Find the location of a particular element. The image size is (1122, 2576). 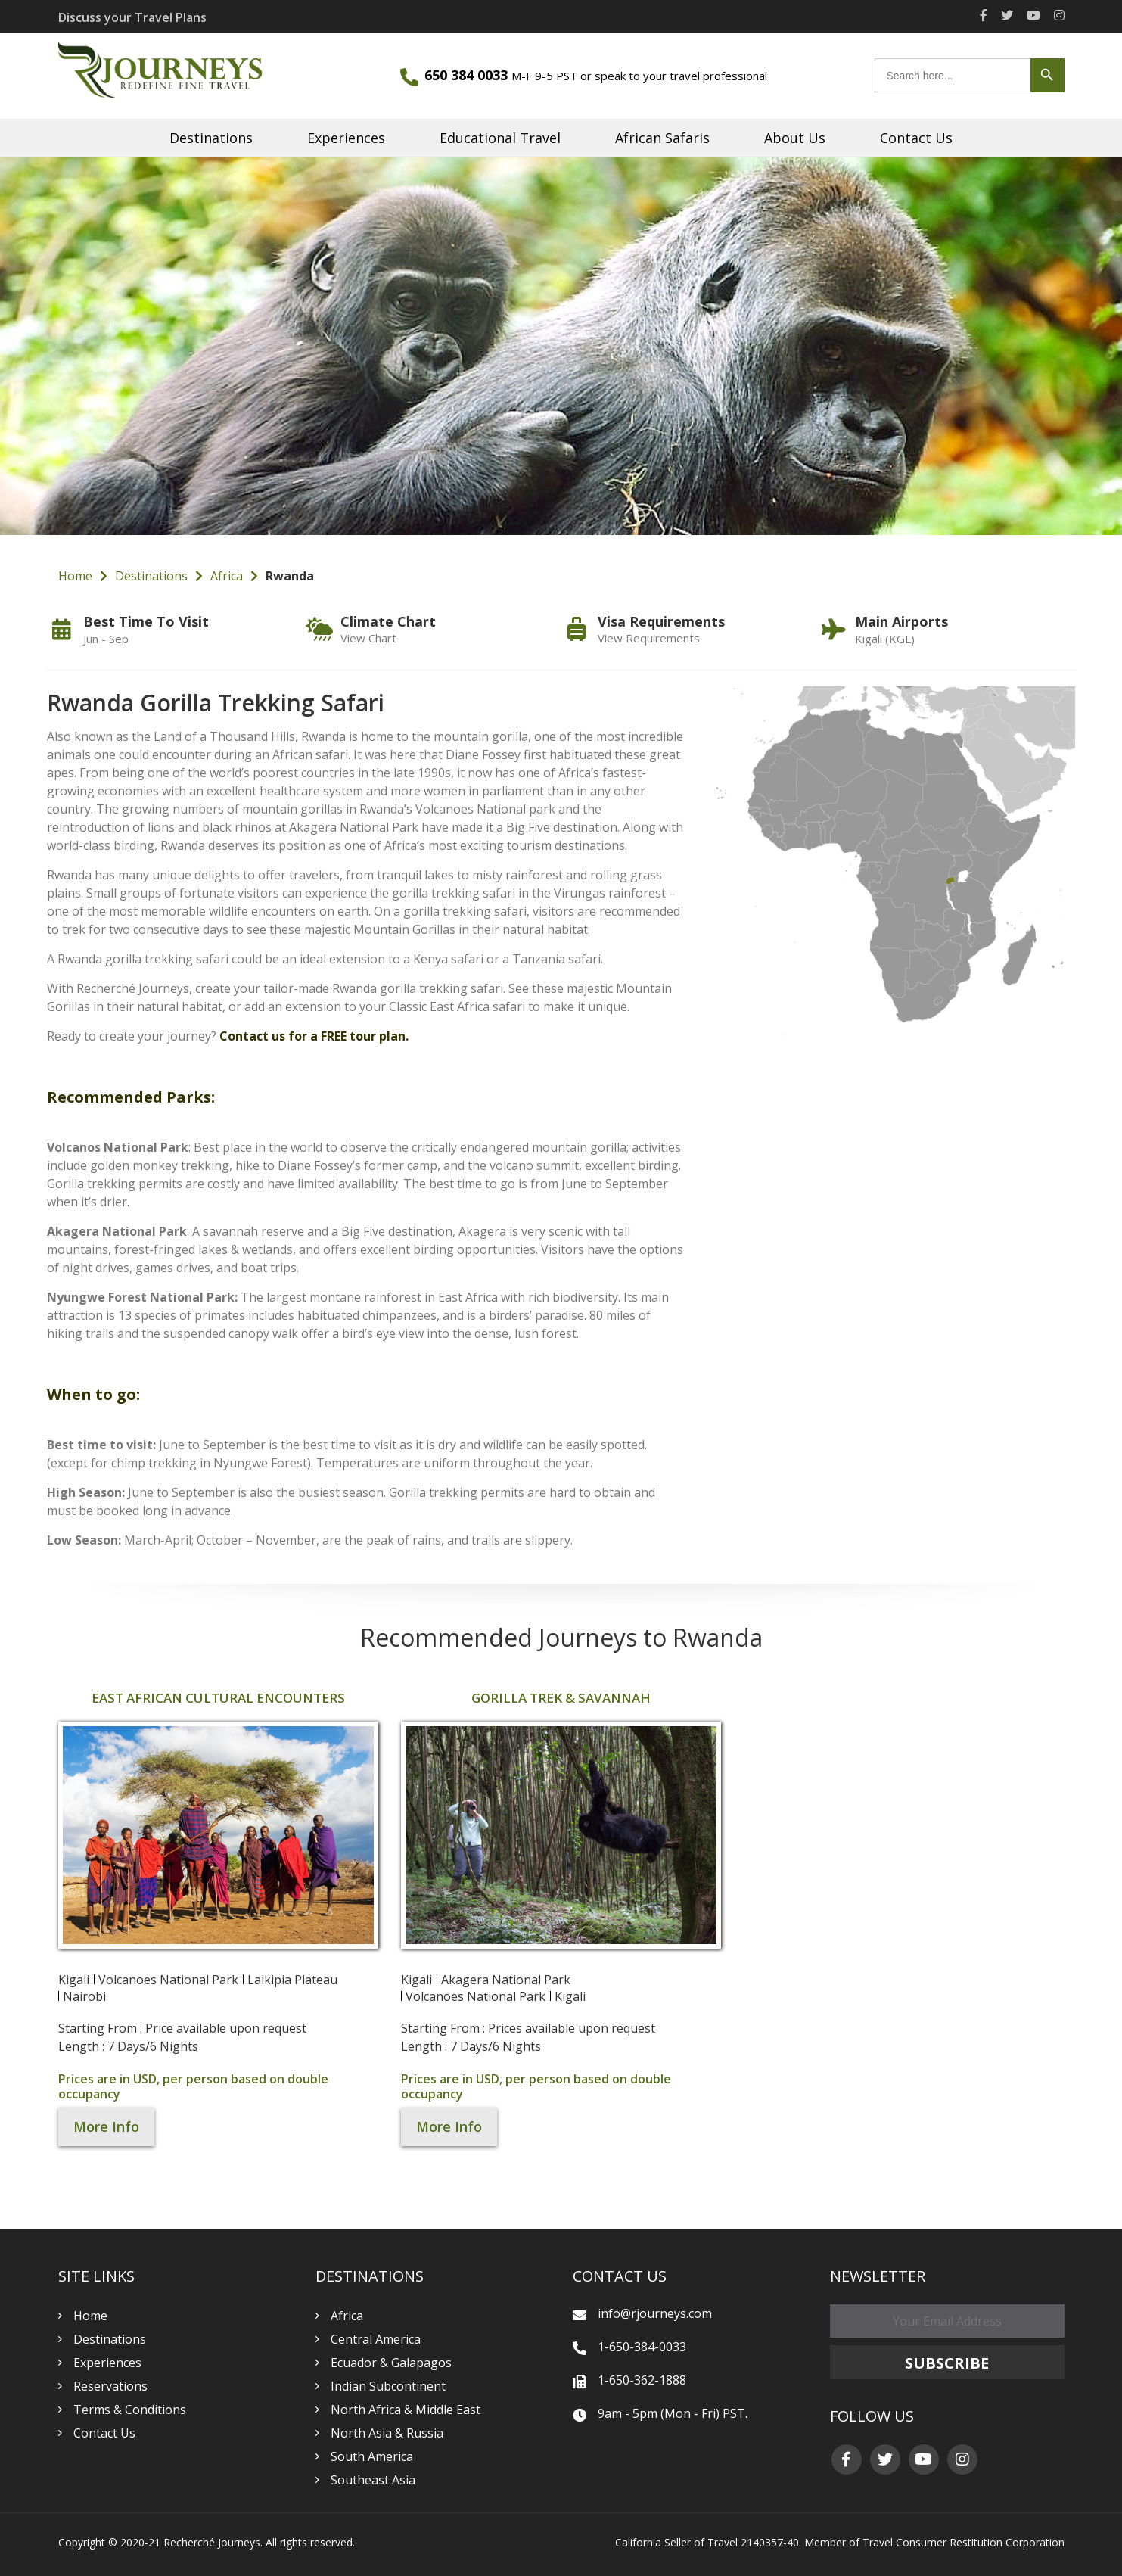

Destinations is located at coordinates (211, 138).